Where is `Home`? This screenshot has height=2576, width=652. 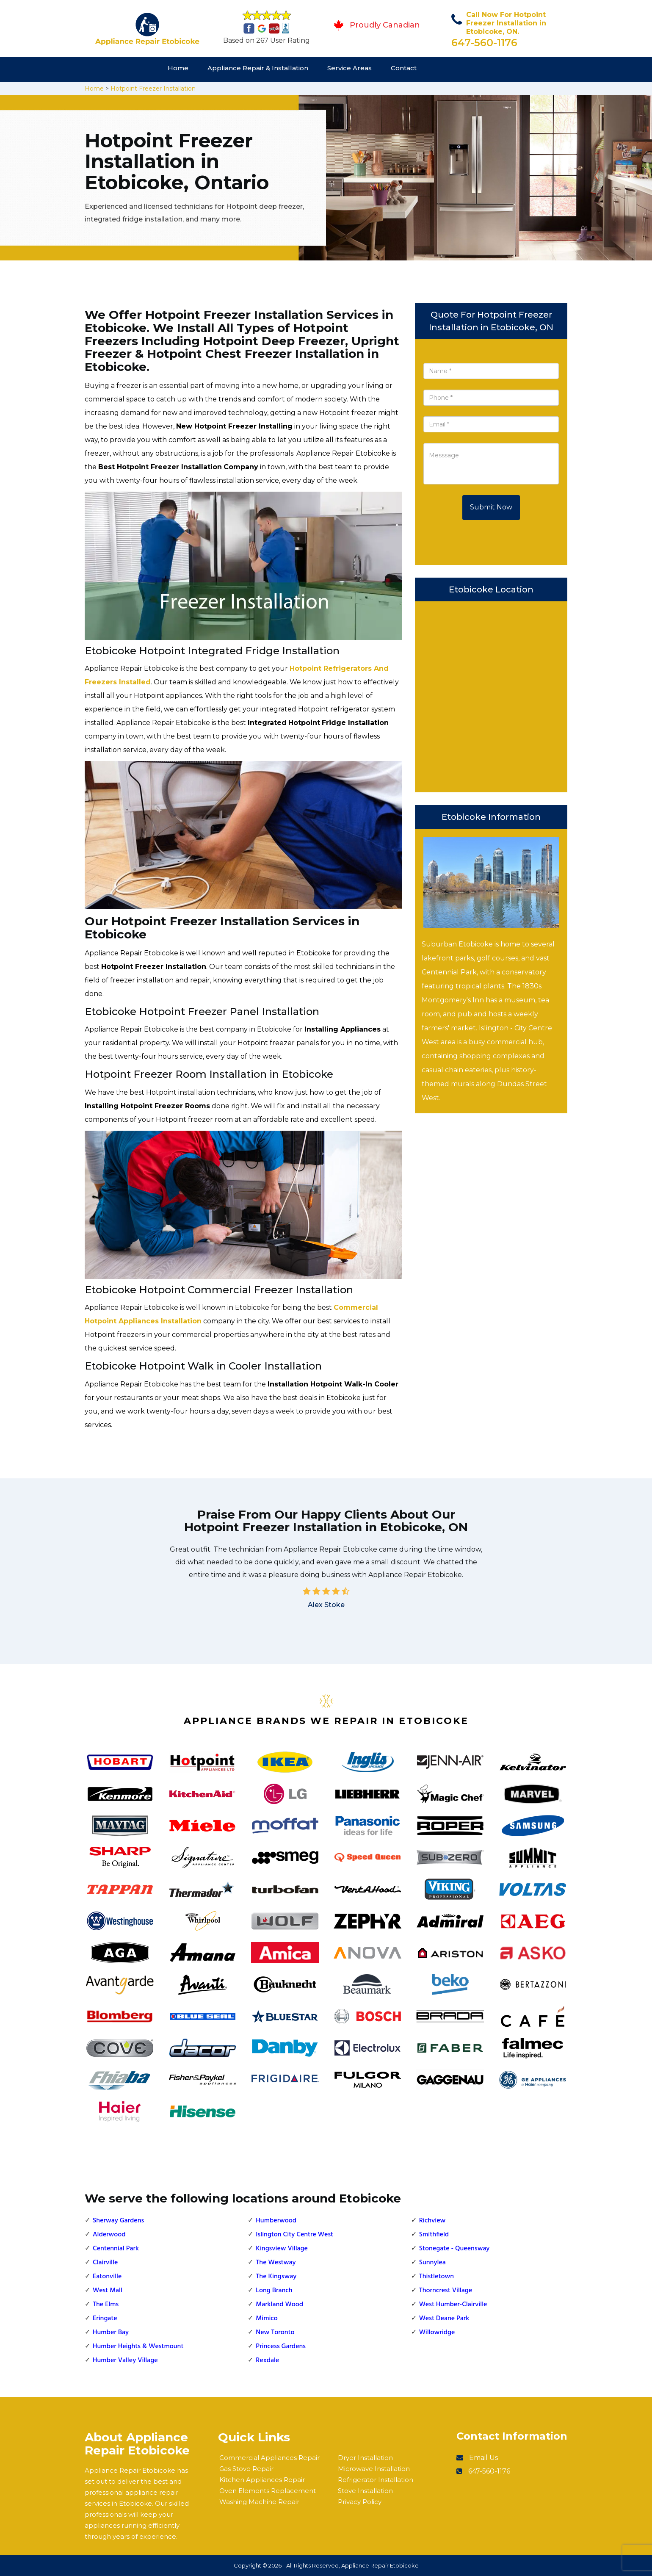 Home is located at coordinates (178, 68).